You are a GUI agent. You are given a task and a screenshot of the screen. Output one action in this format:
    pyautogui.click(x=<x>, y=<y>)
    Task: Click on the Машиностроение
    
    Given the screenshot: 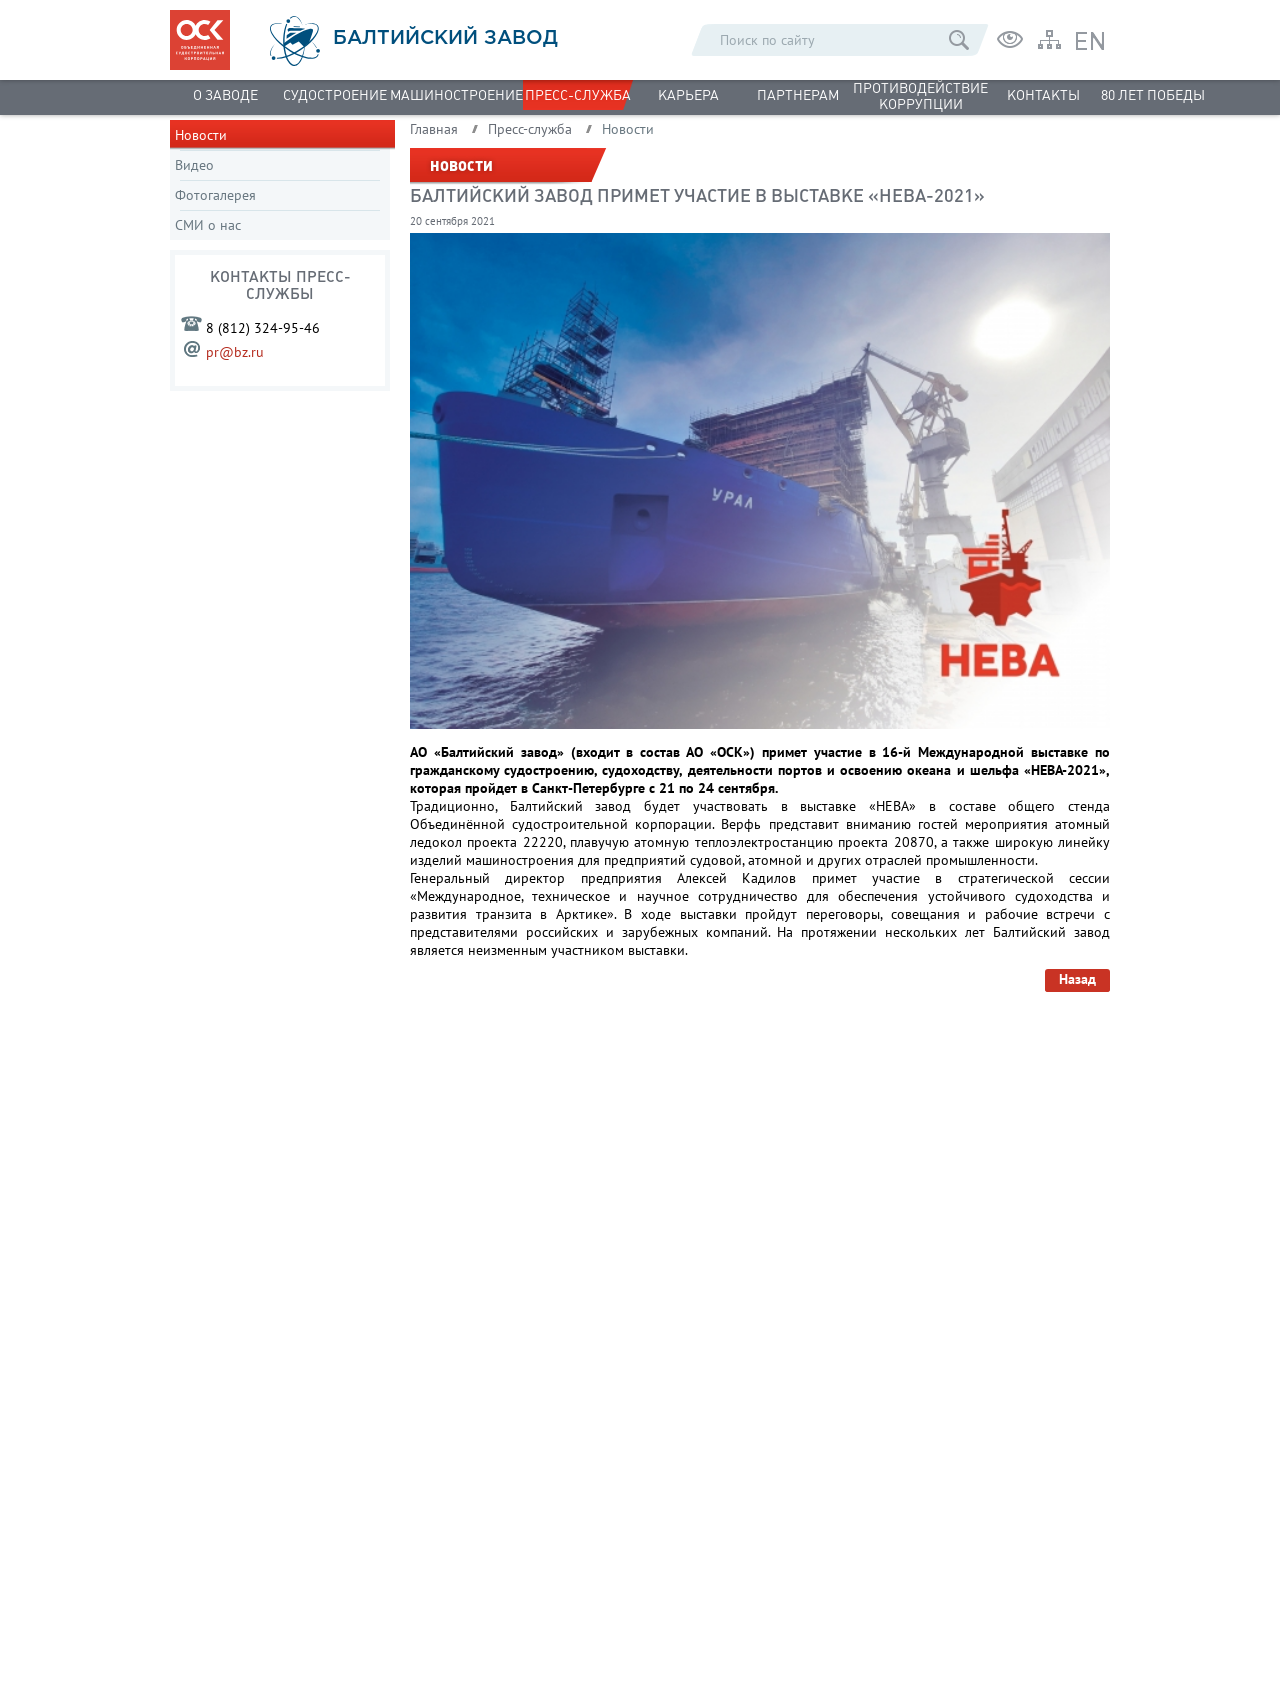 What is the action you would take?
    pyautogui.click(x=456, y=95)
    